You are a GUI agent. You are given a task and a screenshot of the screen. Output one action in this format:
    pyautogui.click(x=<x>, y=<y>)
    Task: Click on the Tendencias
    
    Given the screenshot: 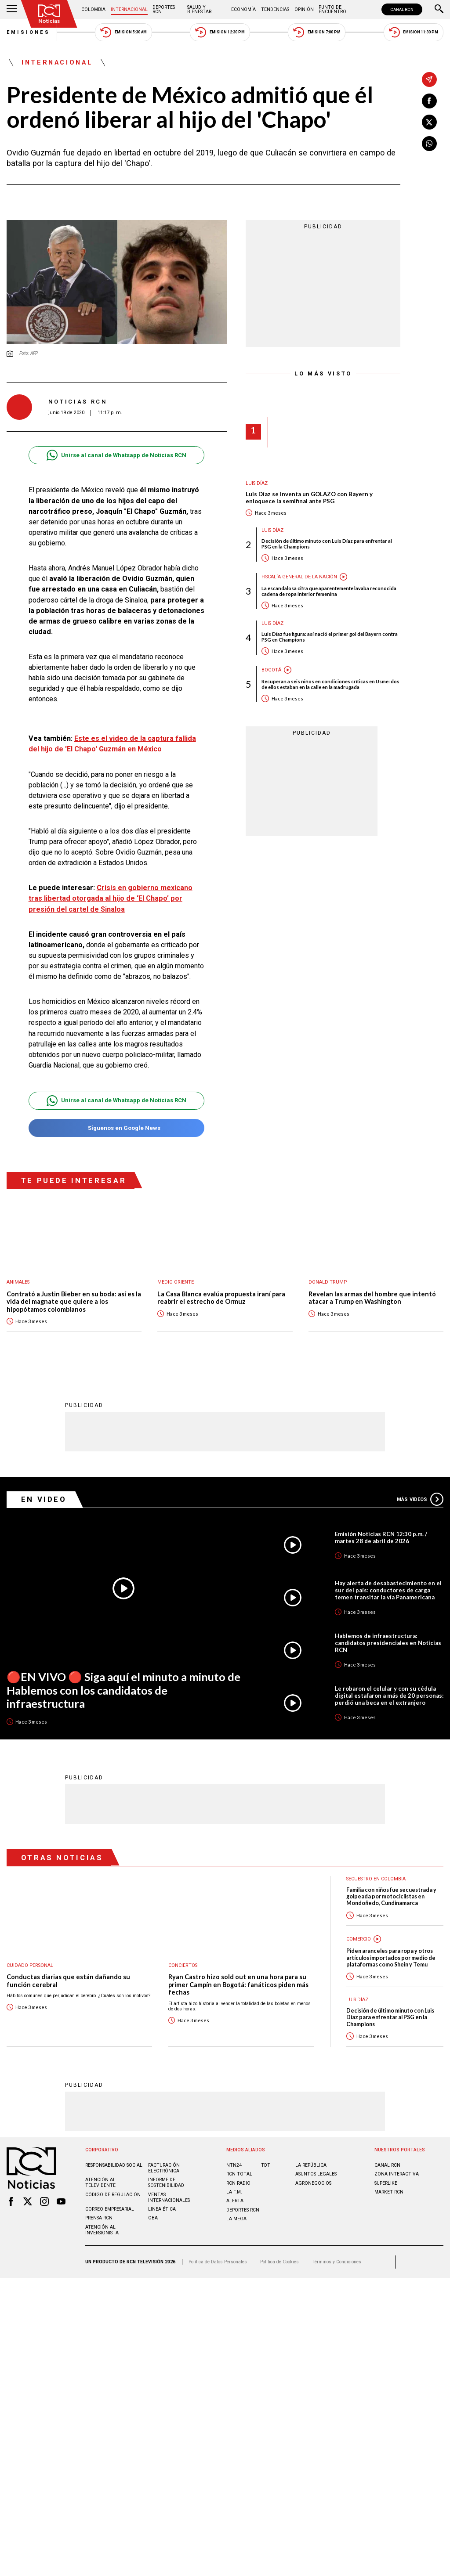 What is the action you would take?
    pyautogui.click(x=275, y=9)
    